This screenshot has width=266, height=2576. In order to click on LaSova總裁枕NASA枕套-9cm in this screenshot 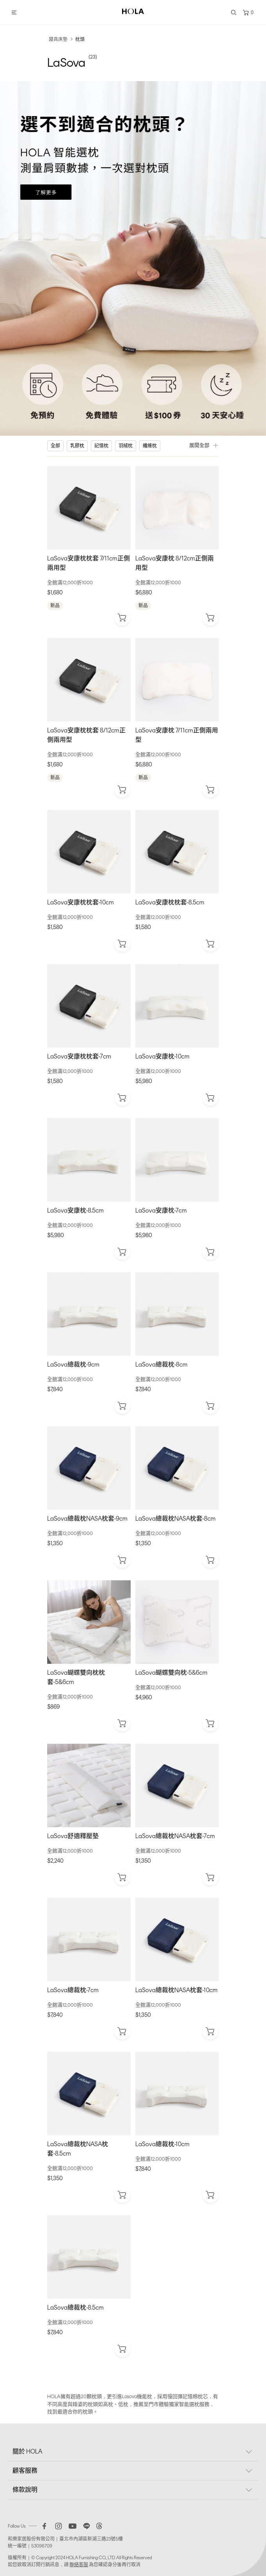, I will do `click(87, 1518)`.